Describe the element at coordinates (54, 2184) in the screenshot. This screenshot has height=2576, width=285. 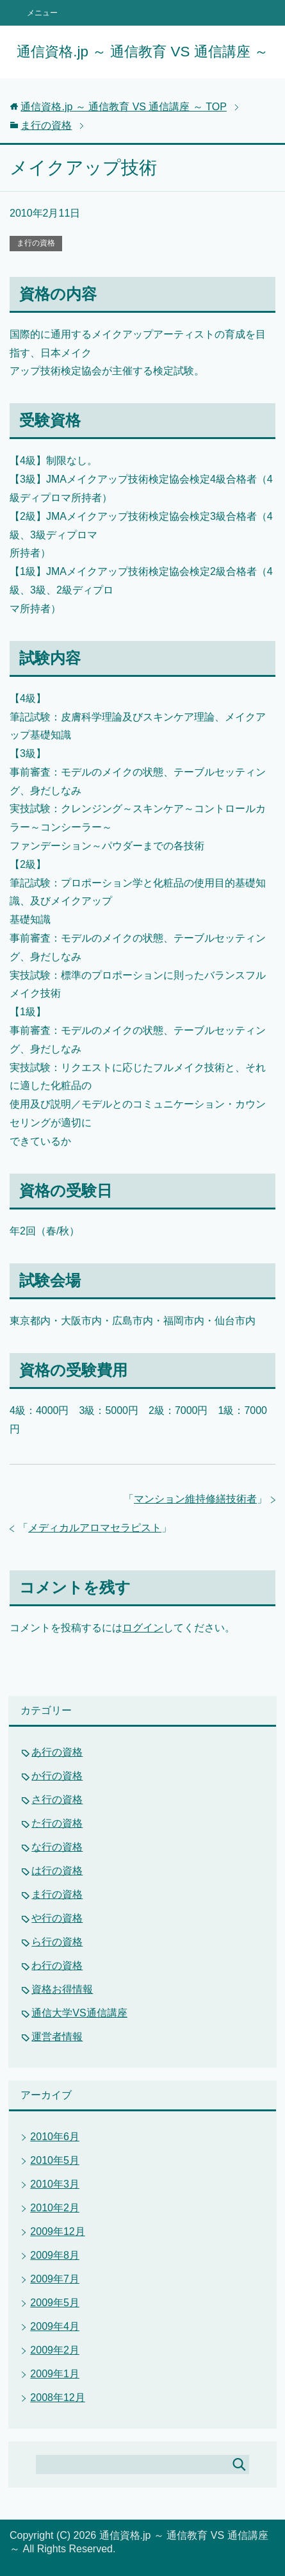
I see `2010年3月` at that location.